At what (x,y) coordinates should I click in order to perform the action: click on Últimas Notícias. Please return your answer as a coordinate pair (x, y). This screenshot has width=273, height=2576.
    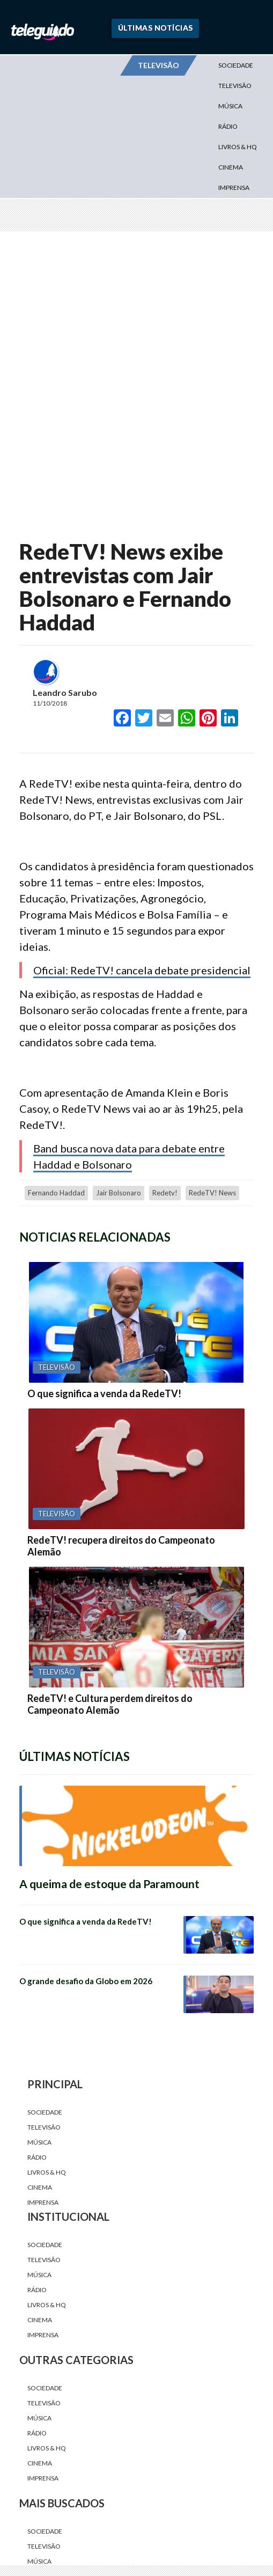
    Looking at the image, I should click on (155, 27).